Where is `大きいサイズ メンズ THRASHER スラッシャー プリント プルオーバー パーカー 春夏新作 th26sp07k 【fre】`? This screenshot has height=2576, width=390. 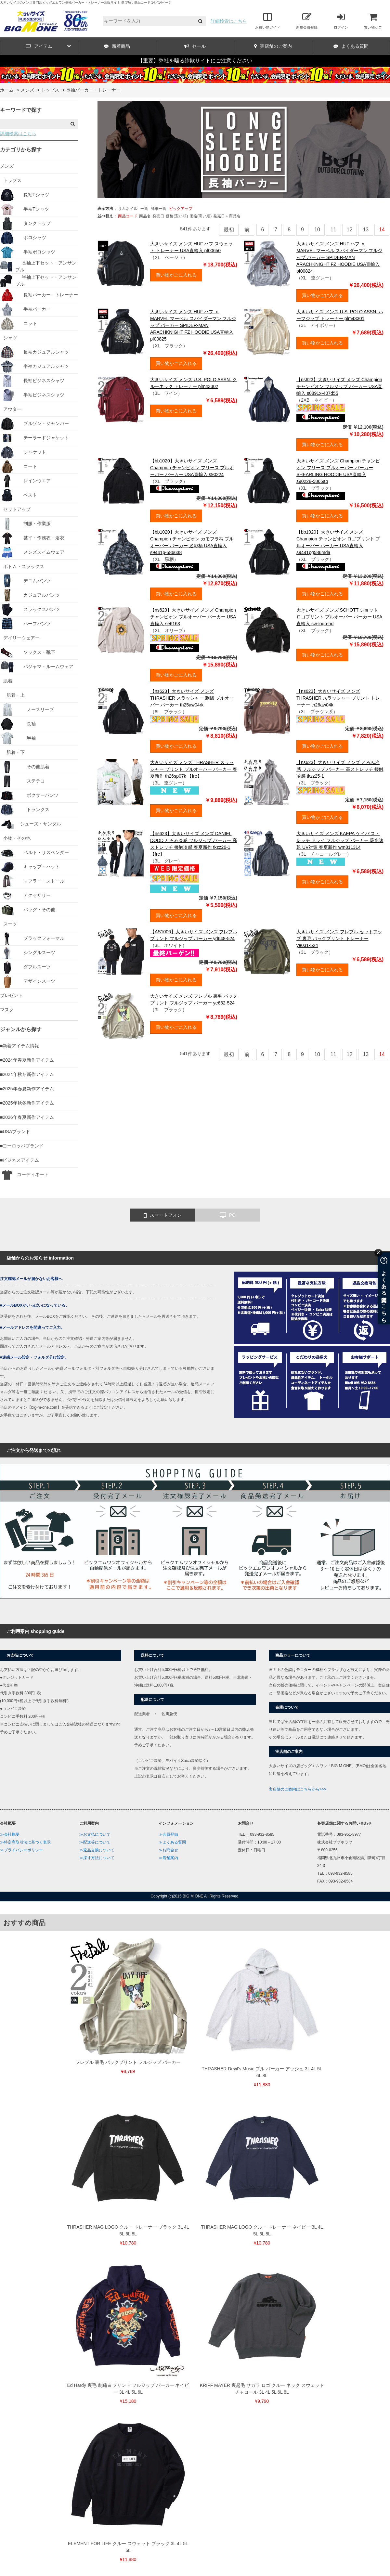 大きいサイズ メンズ THRASHER スラッシャー プリント プルオーバー パーカー 春夏新作 th26sp07k 【fre】 is located at coordinates (193, 769).